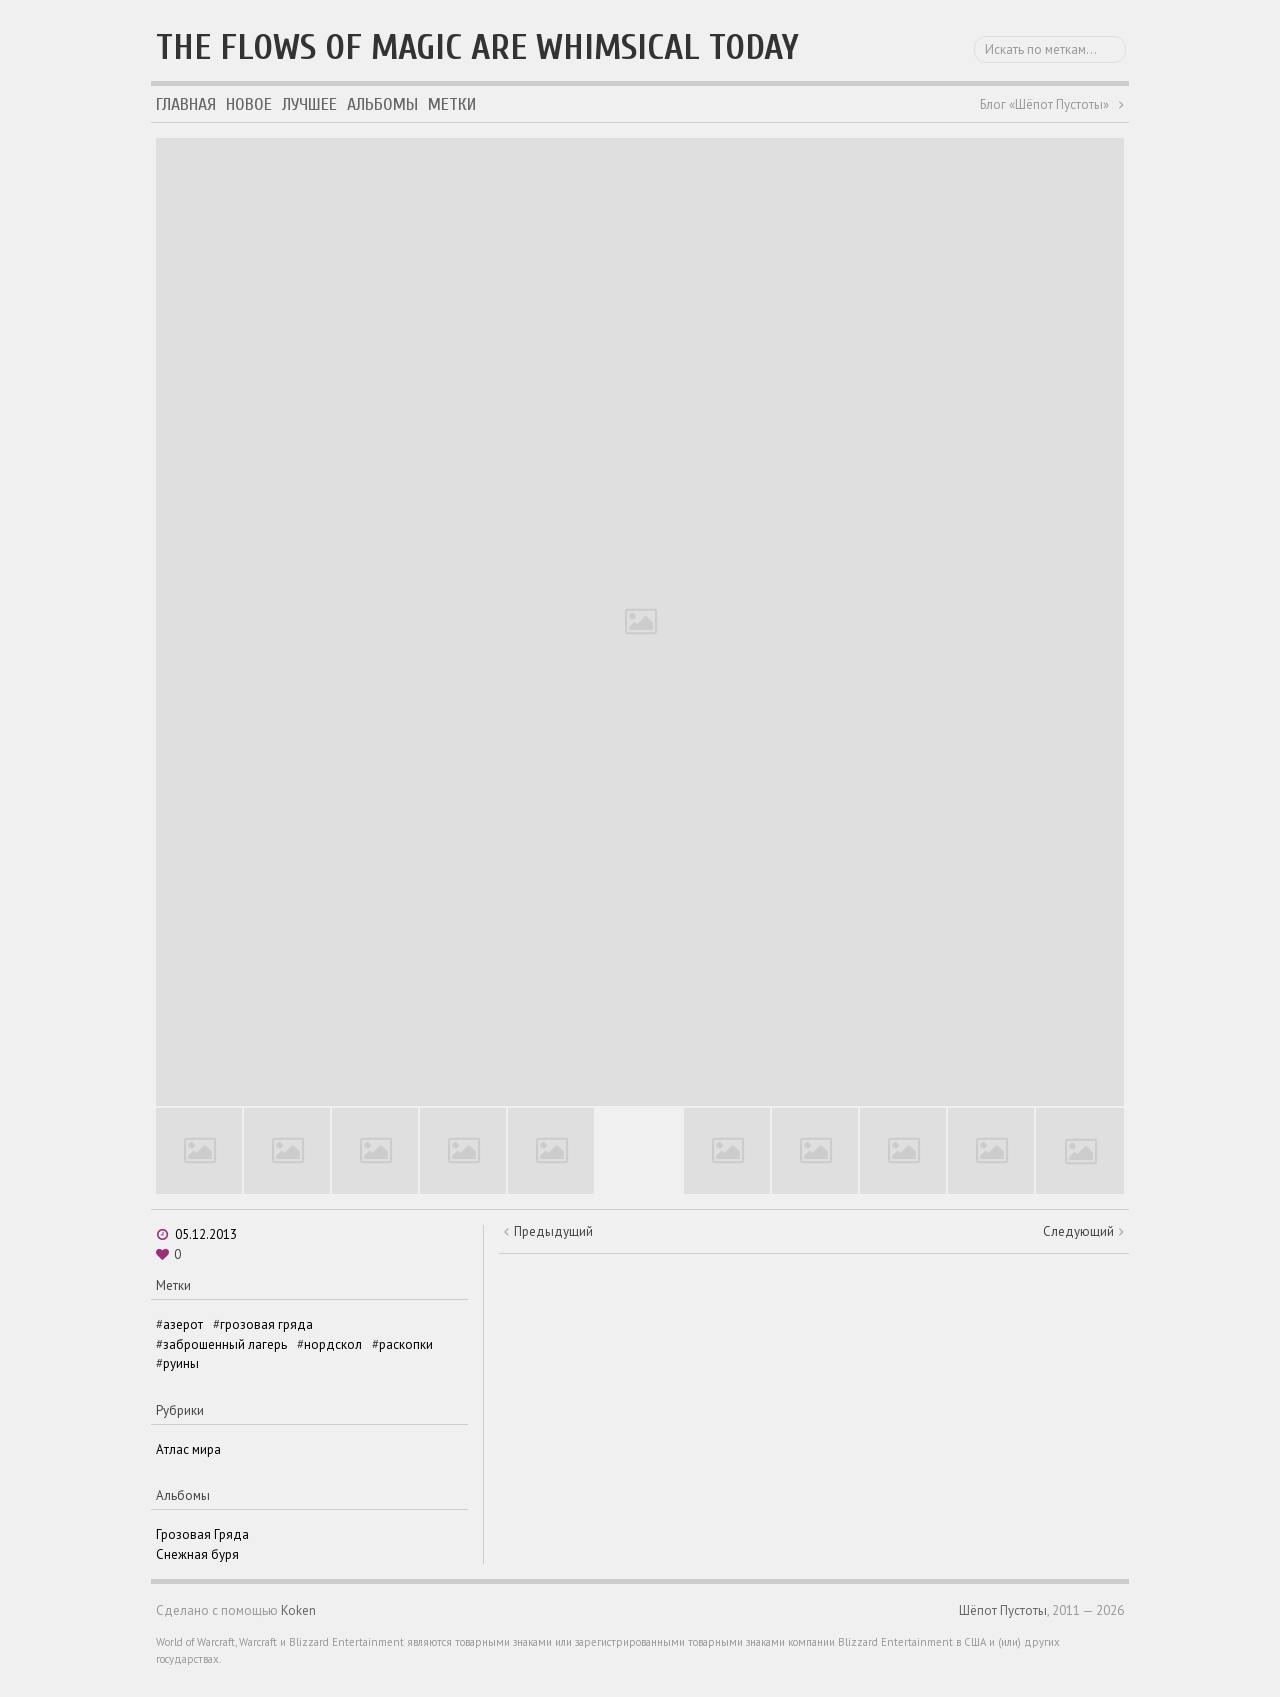  Describe the element at coordinates (197, 1554) in the screenshot. I see `Снежная буря` at that location.